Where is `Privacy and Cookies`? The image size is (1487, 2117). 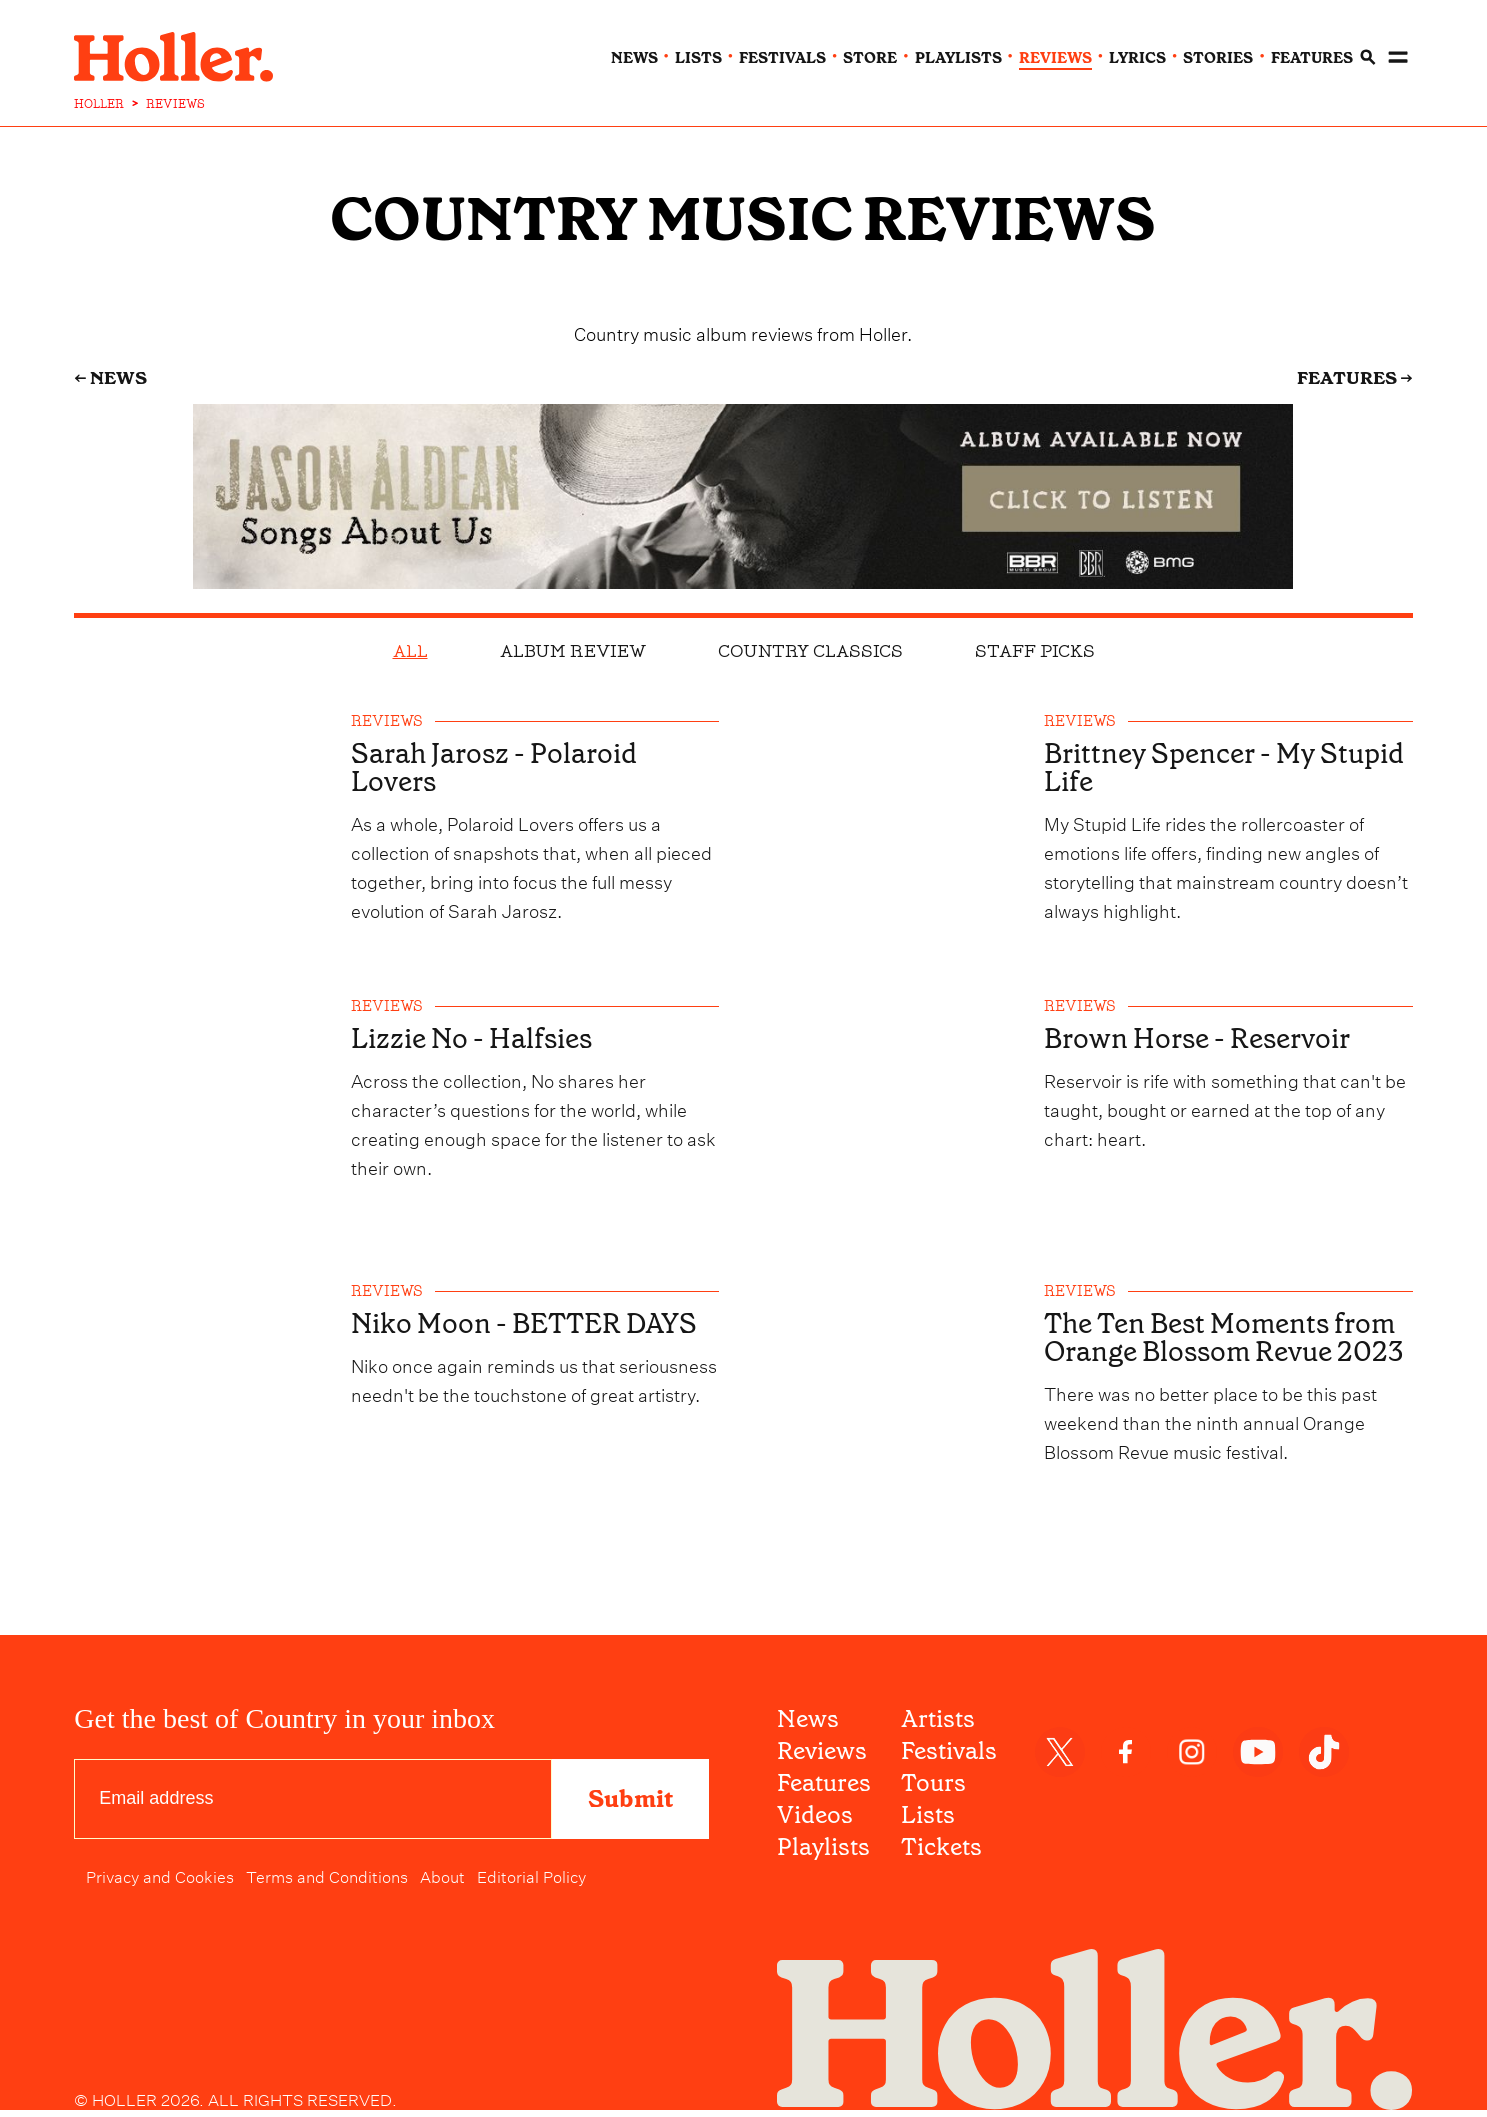
Privacy and Cookies is located at coordinates (160, 1882).